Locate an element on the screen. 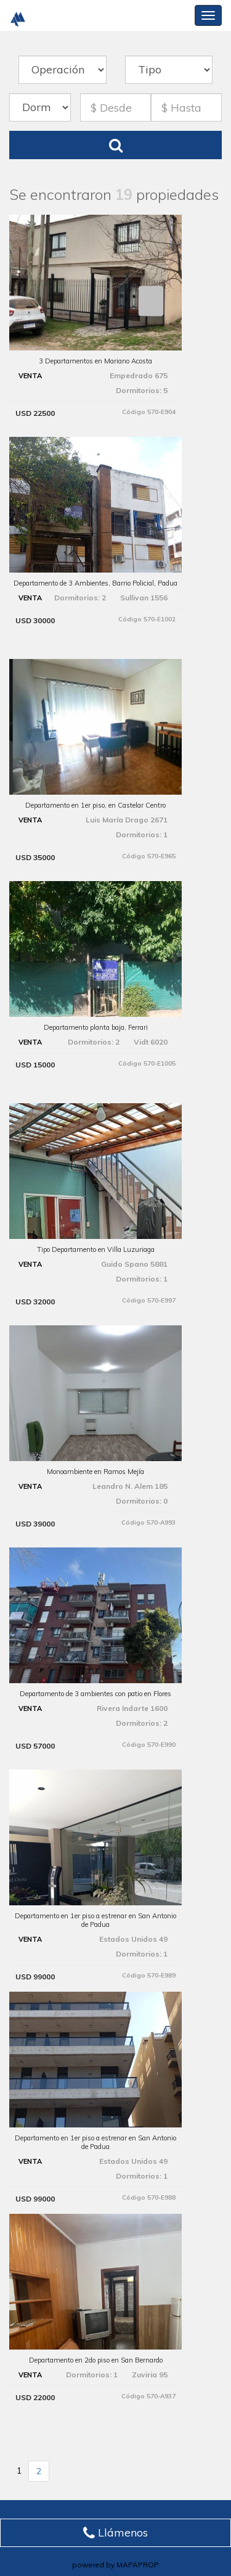  Departamento planta baja, Ferrari is located at coordinates (96, 1027).